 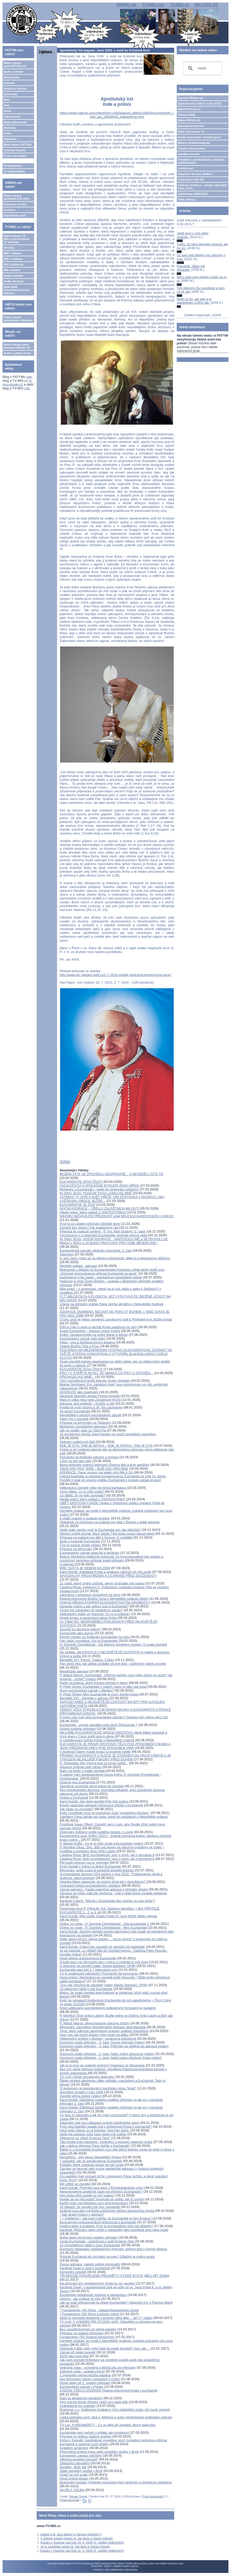 I want to click on MIS 2 vzdělání, so click(x=13, y=258).